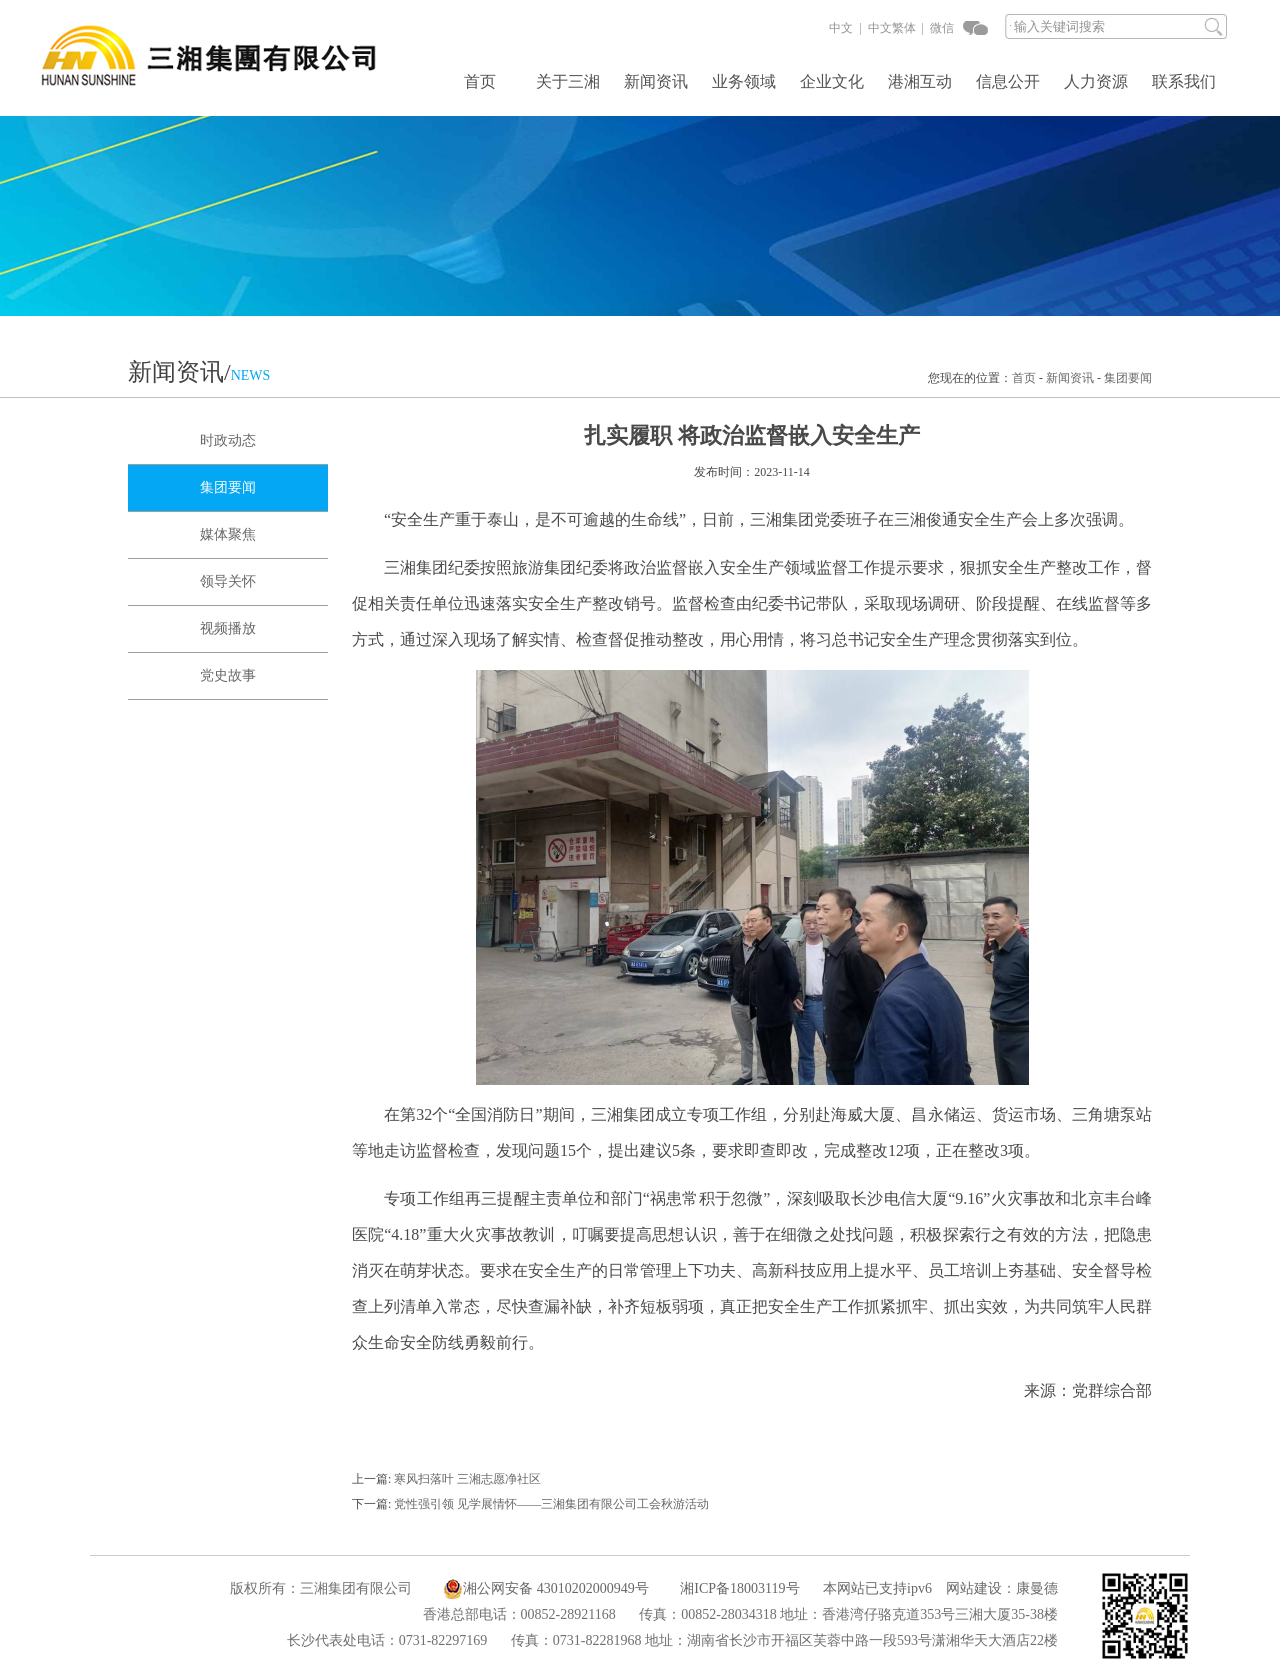 The image size is (1280, 1671). I want to click on 首页, so click(480, 82).